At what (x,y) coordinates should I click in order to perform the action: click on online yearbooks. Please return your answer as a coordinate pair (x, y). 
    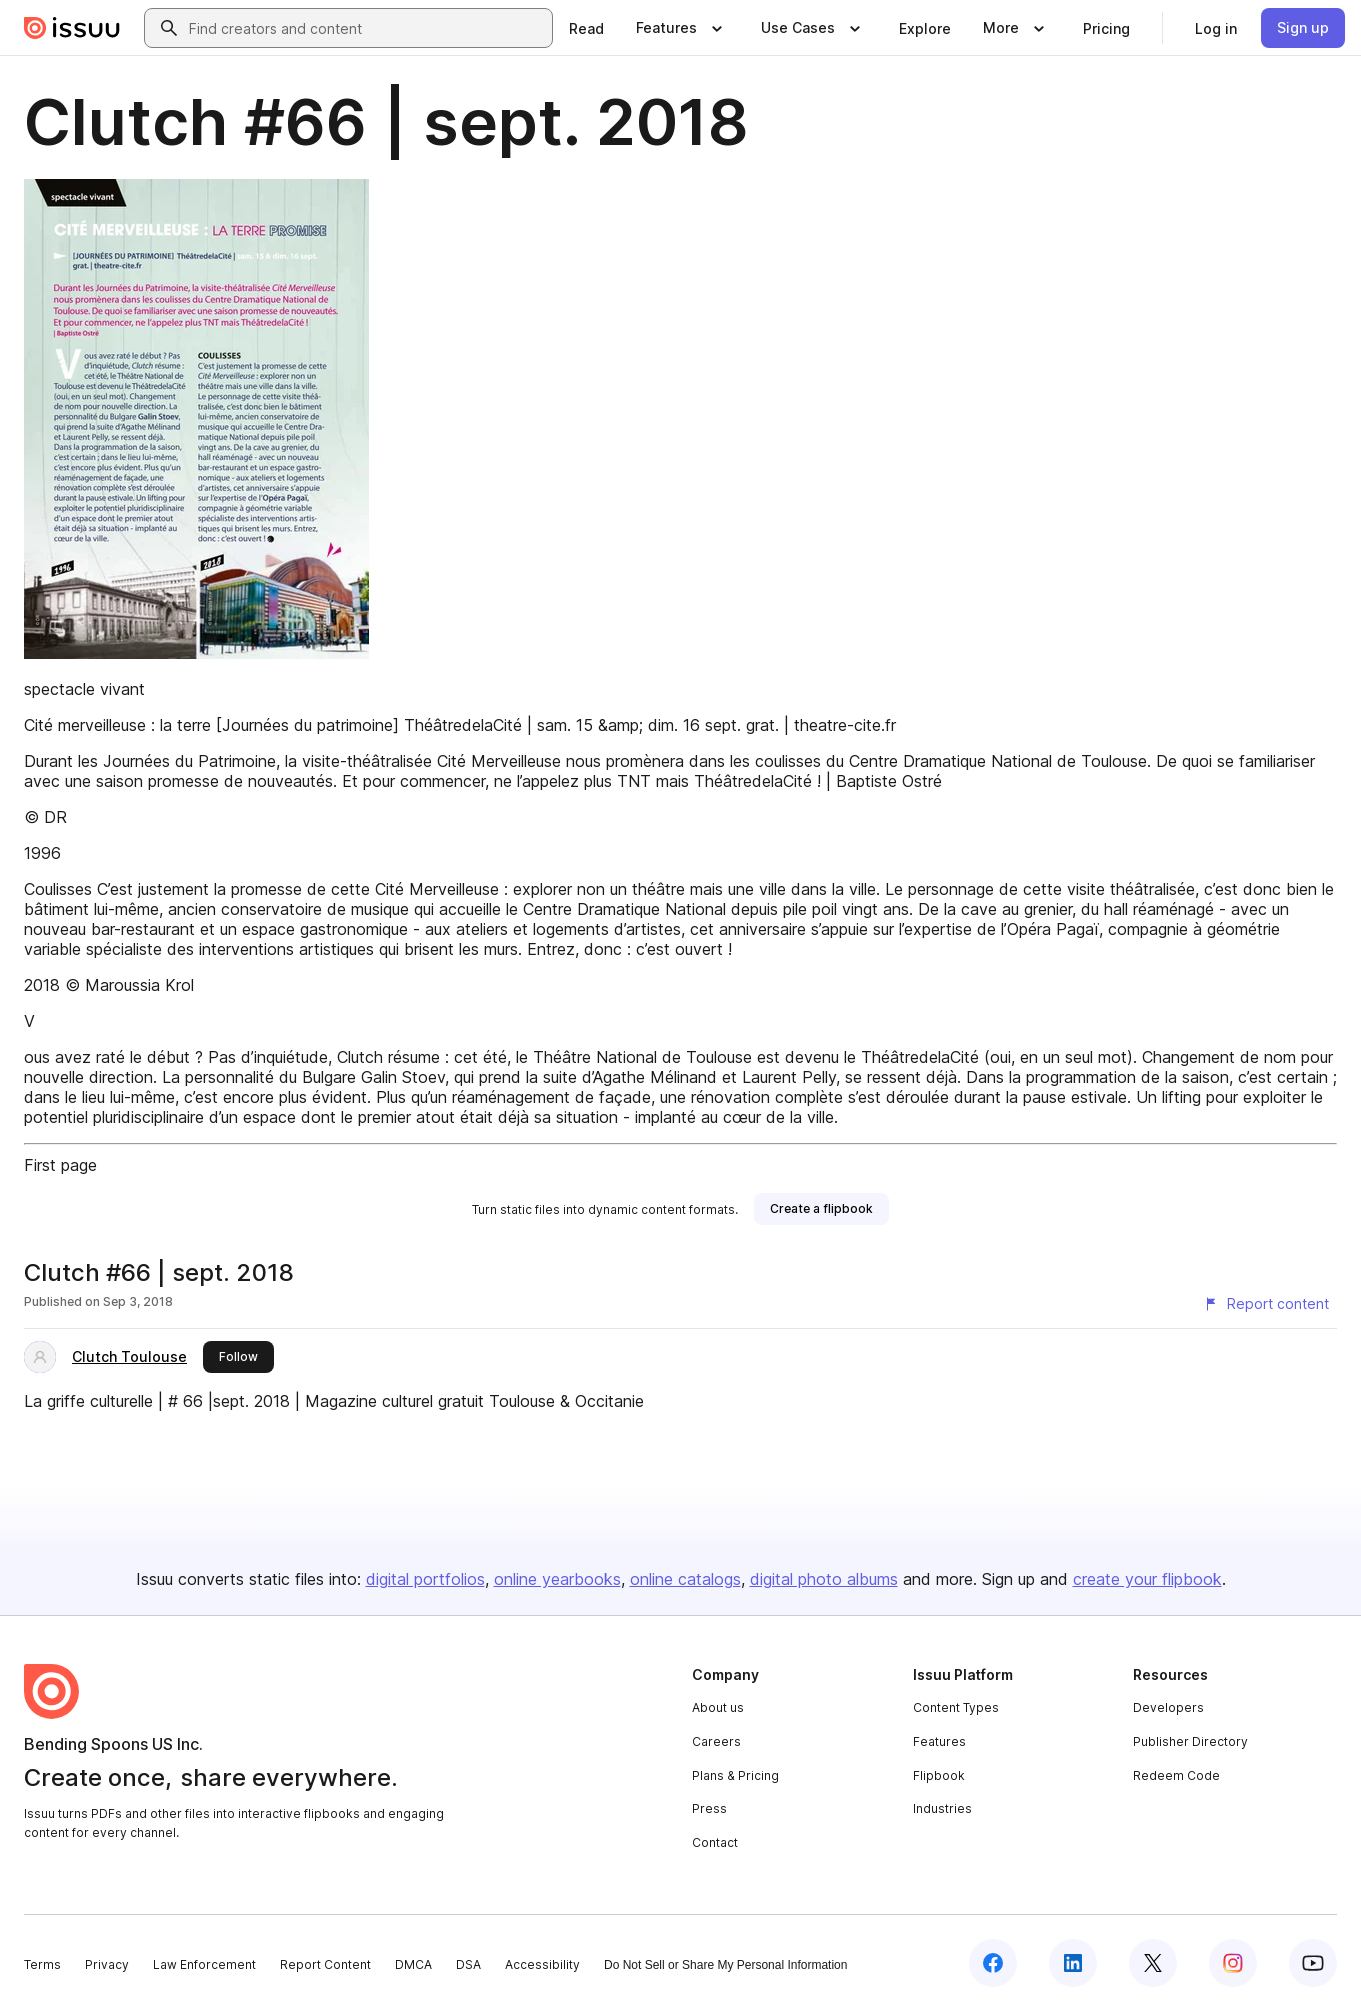
    Looking at the image, I should click on (557, 1579).